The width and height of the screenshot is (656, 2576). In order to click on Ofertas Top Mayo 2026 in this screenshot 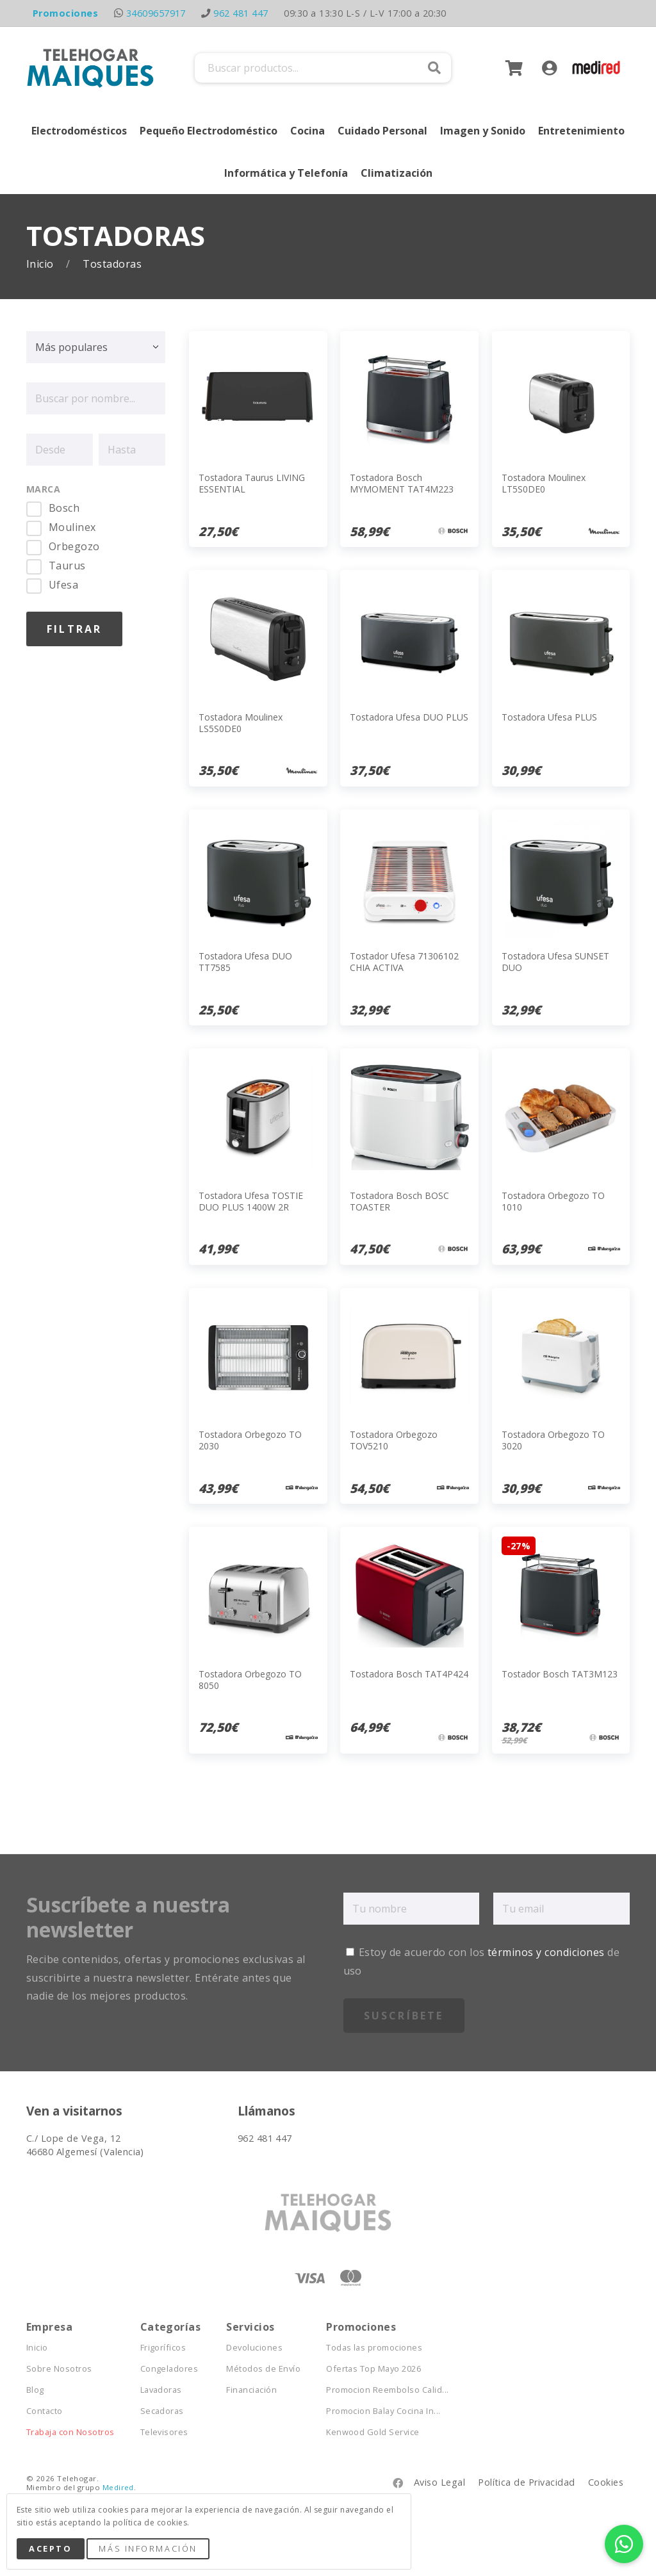, I will do `click(373, 2369)`.